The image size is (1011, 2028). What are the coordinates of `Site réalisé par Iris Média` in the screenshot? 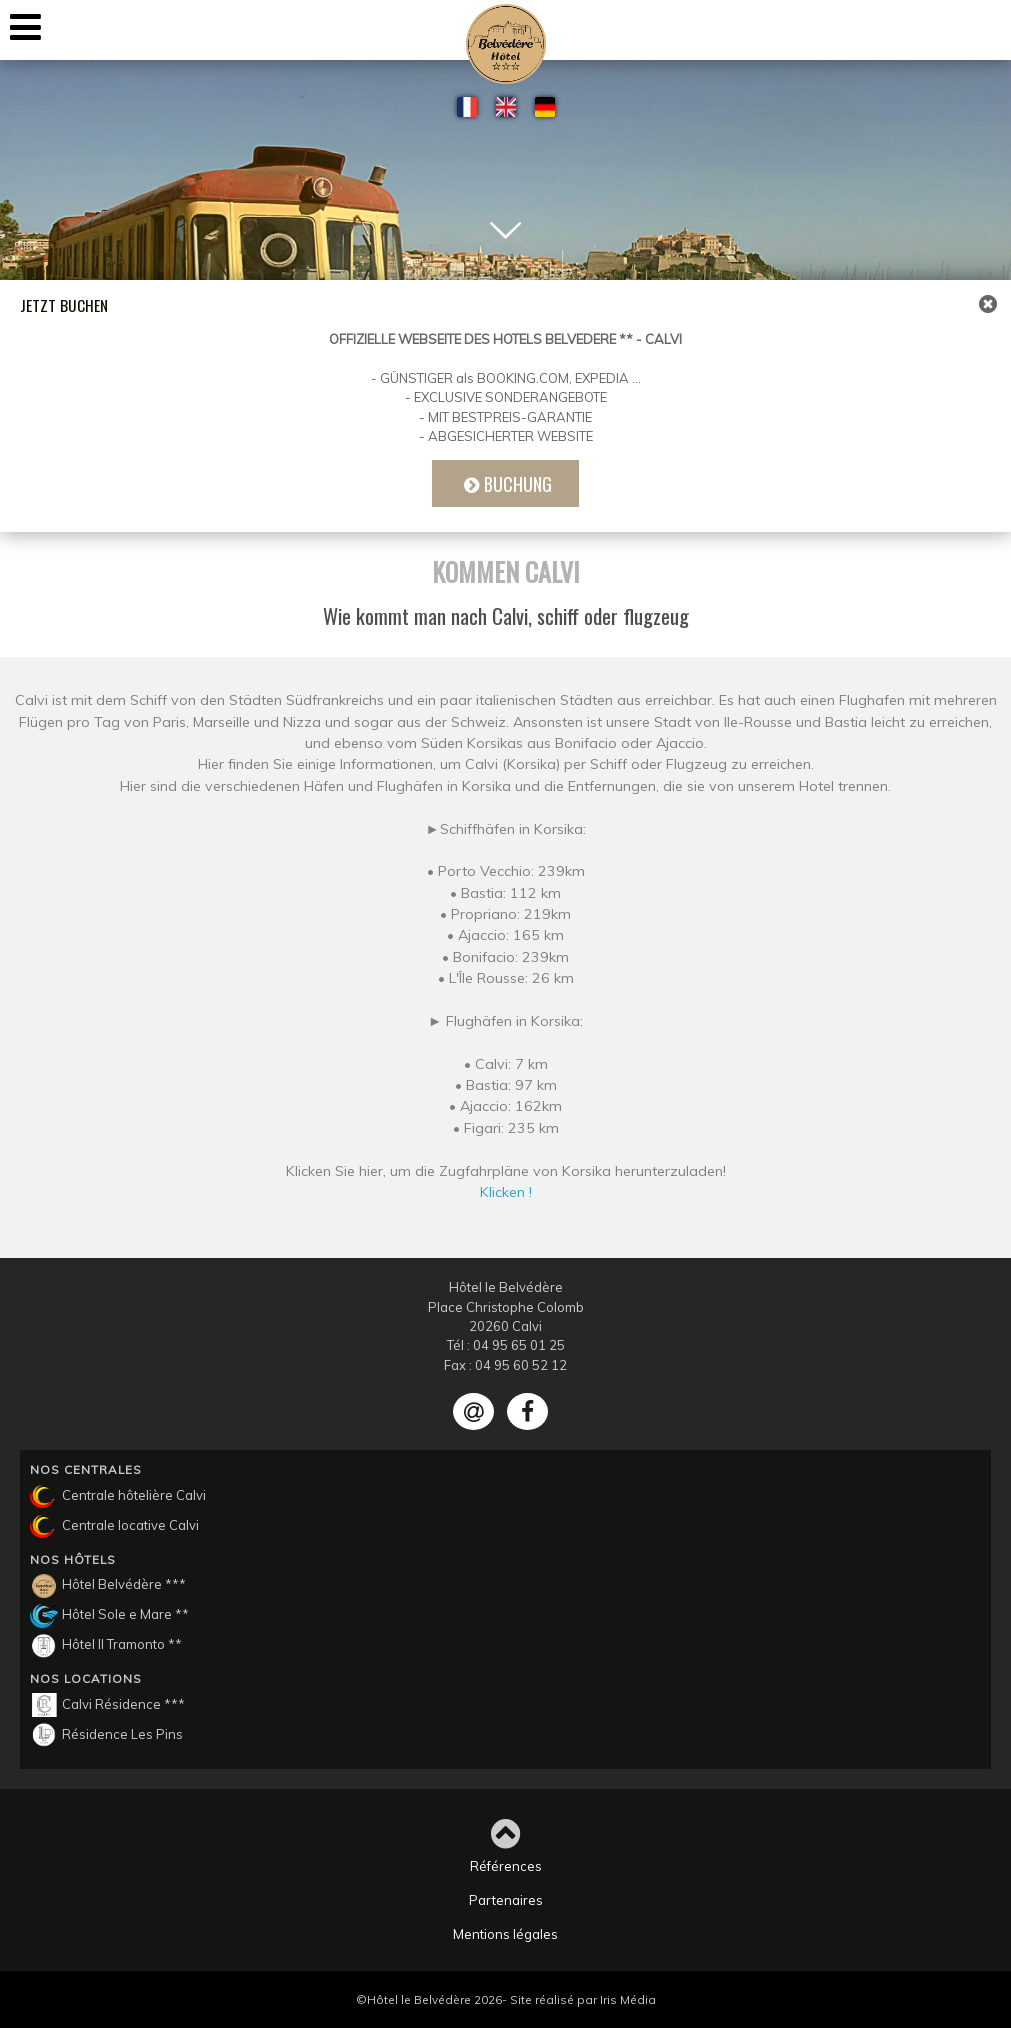 It's located at (583, 1999).